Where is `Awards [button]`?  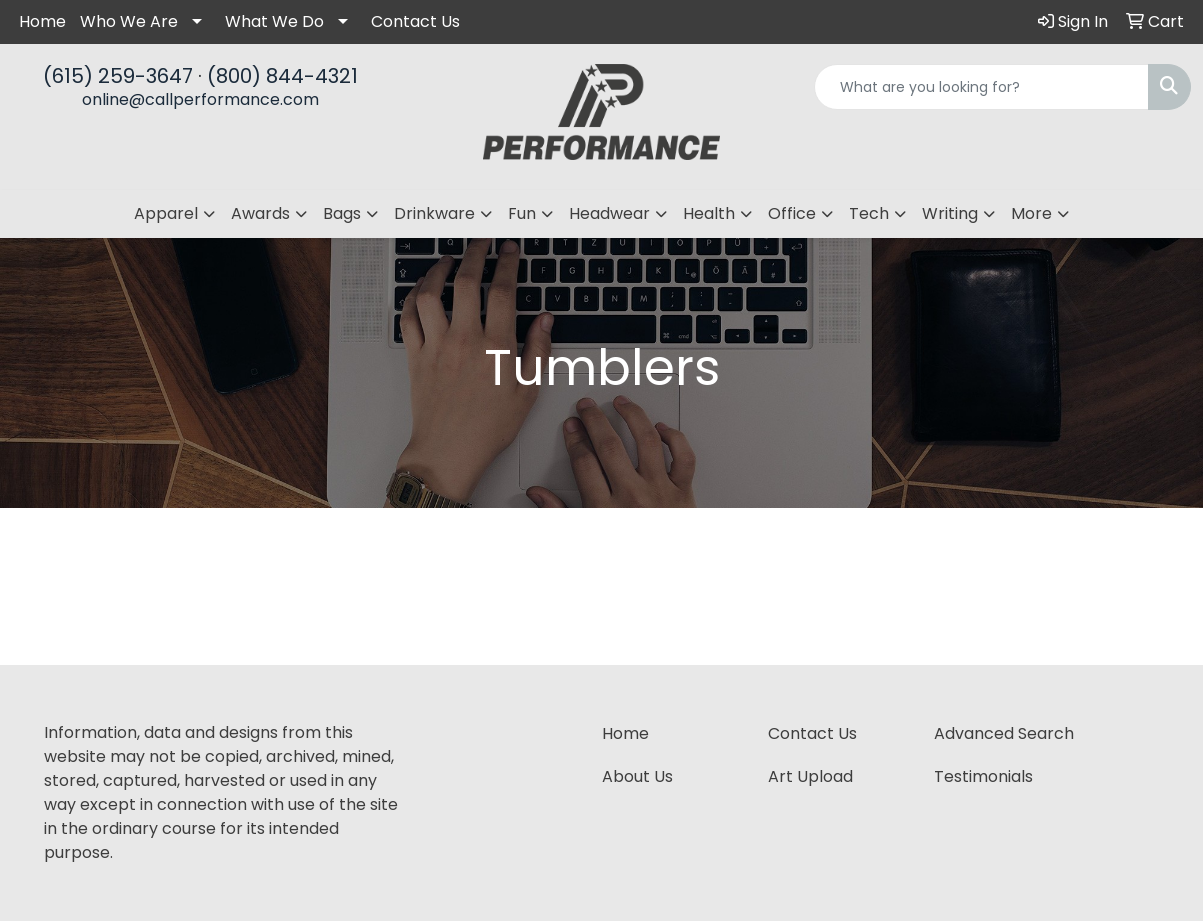
Awards [button] is located at coordinates (260, 213).